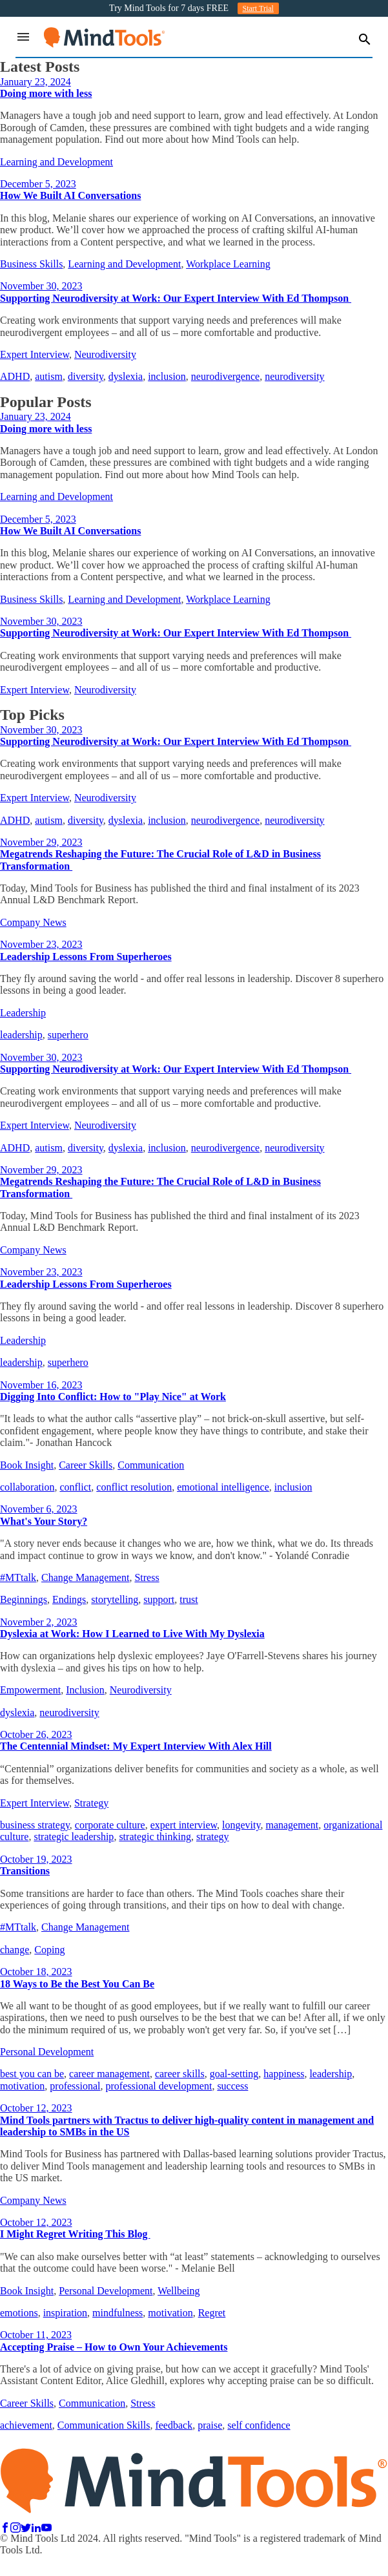 The width and height of the screenshot is (388, 2576). Describe the element at coordinates (75, 1487) in the screenshot. I see `conflict` at that location.